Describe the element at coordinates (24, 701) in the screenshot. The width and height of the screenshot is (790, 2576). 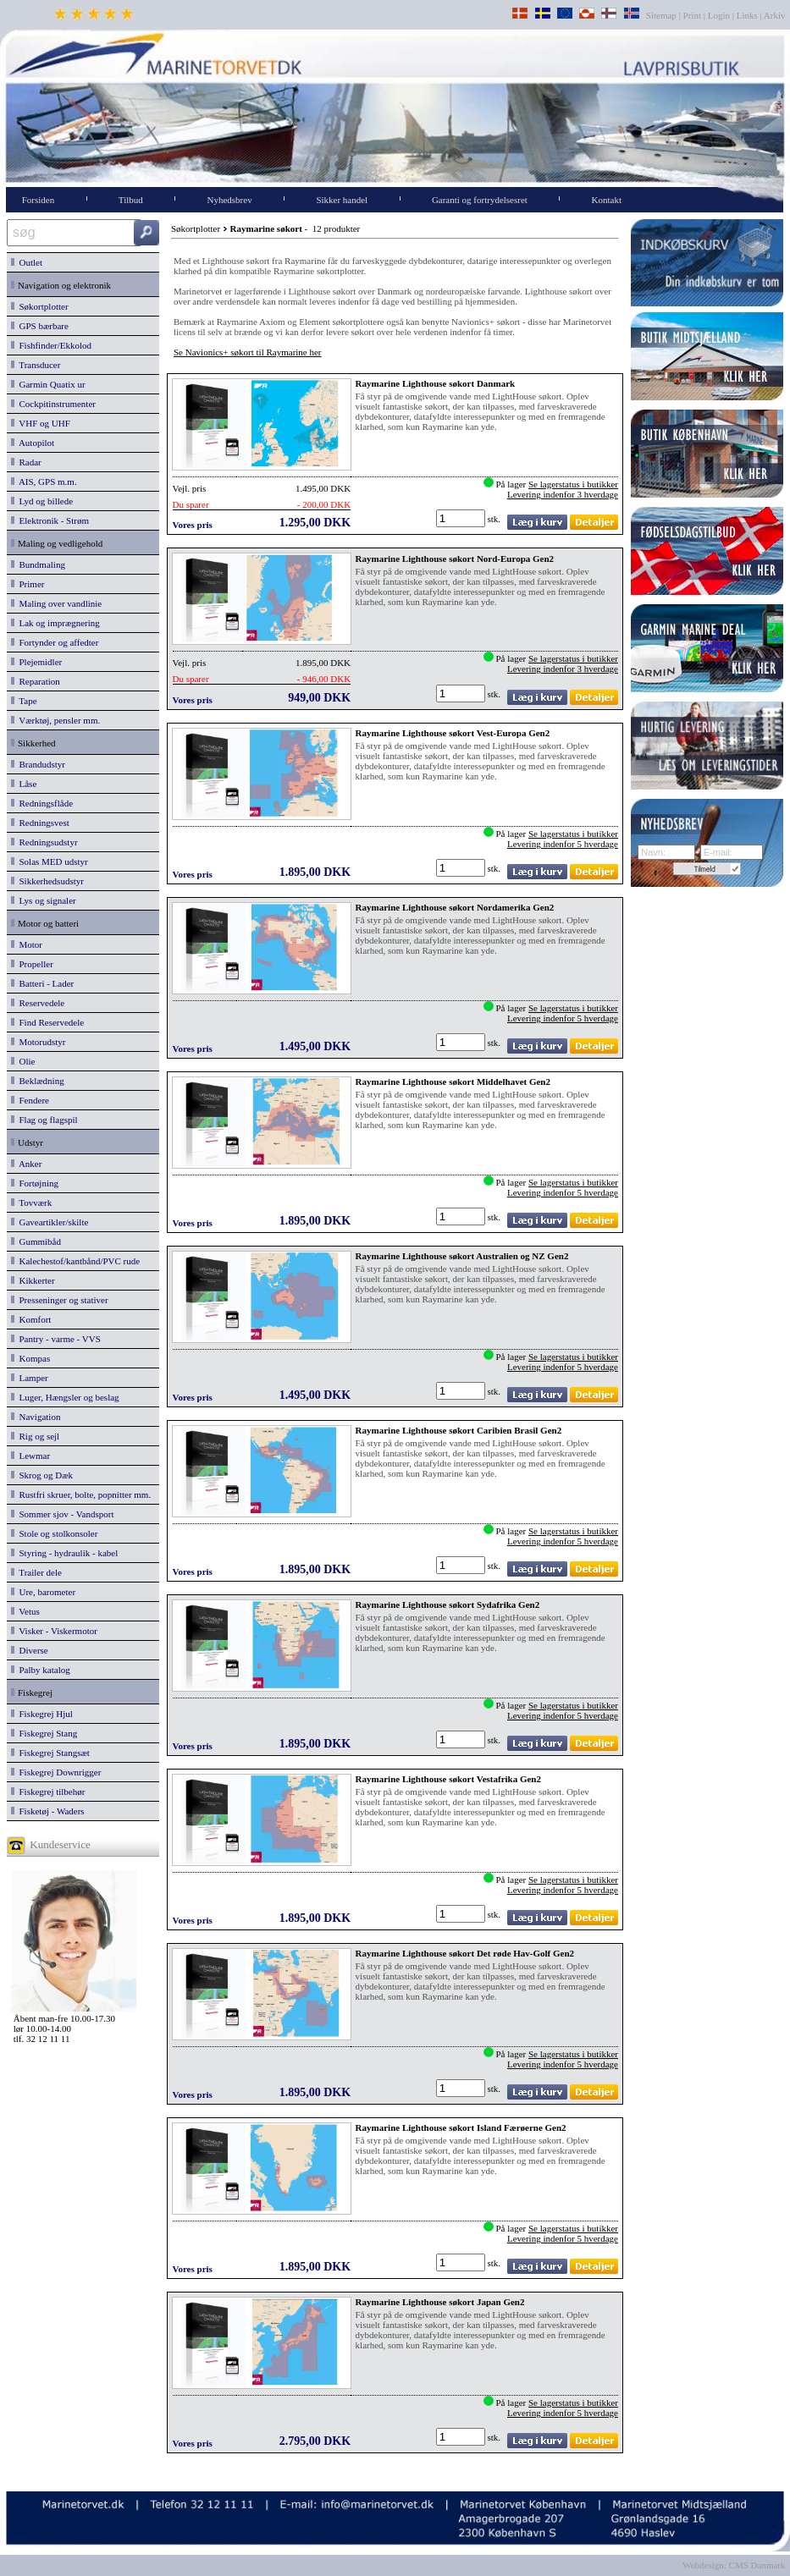
I see `Tape` at that location.